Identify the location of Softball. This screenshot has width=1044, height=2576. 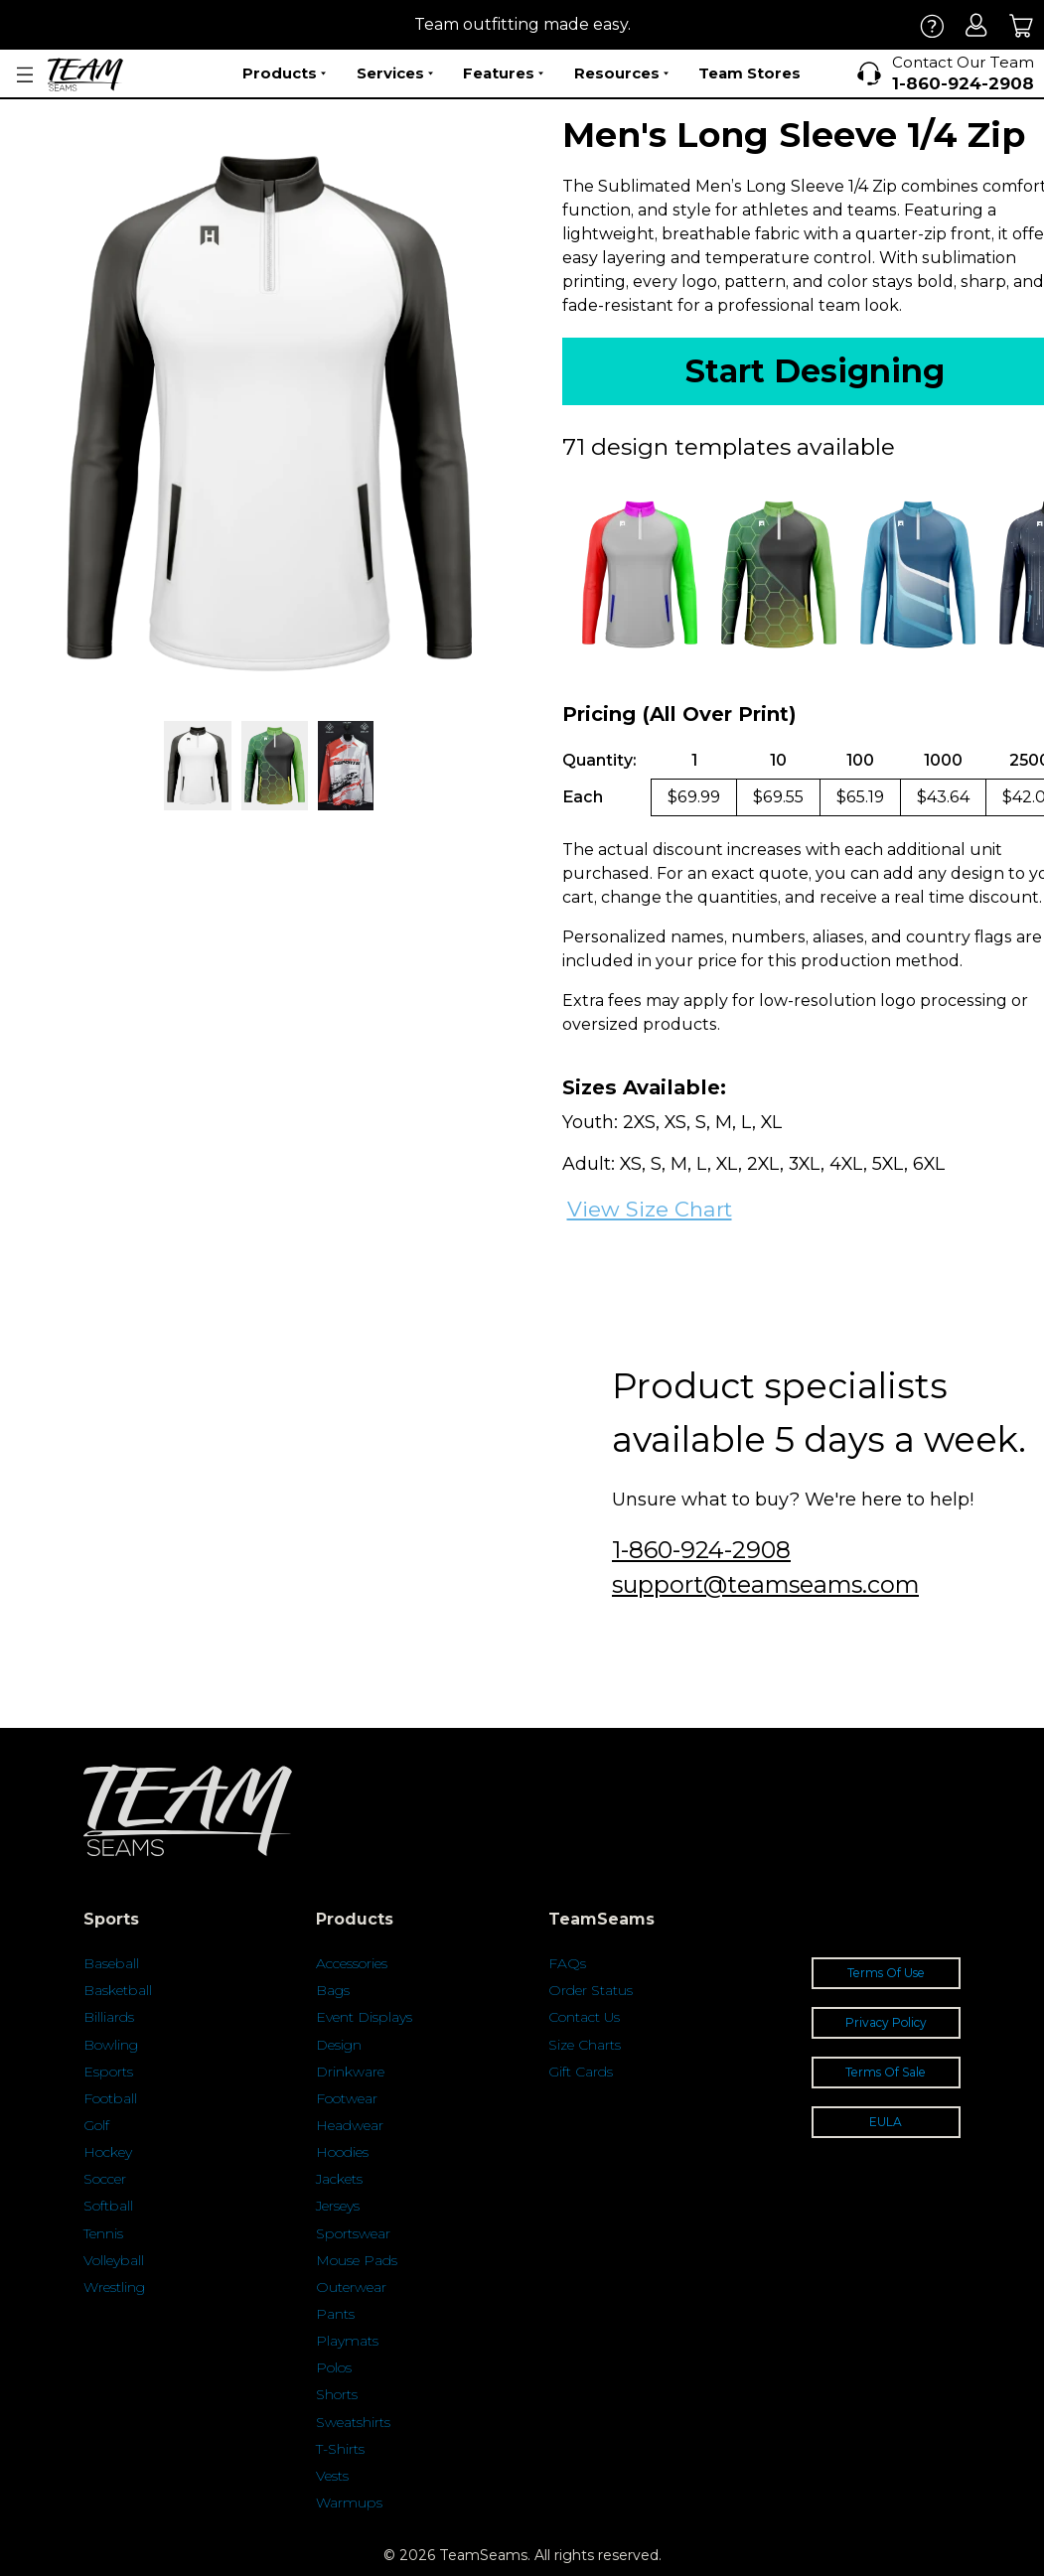
(108, 2206).